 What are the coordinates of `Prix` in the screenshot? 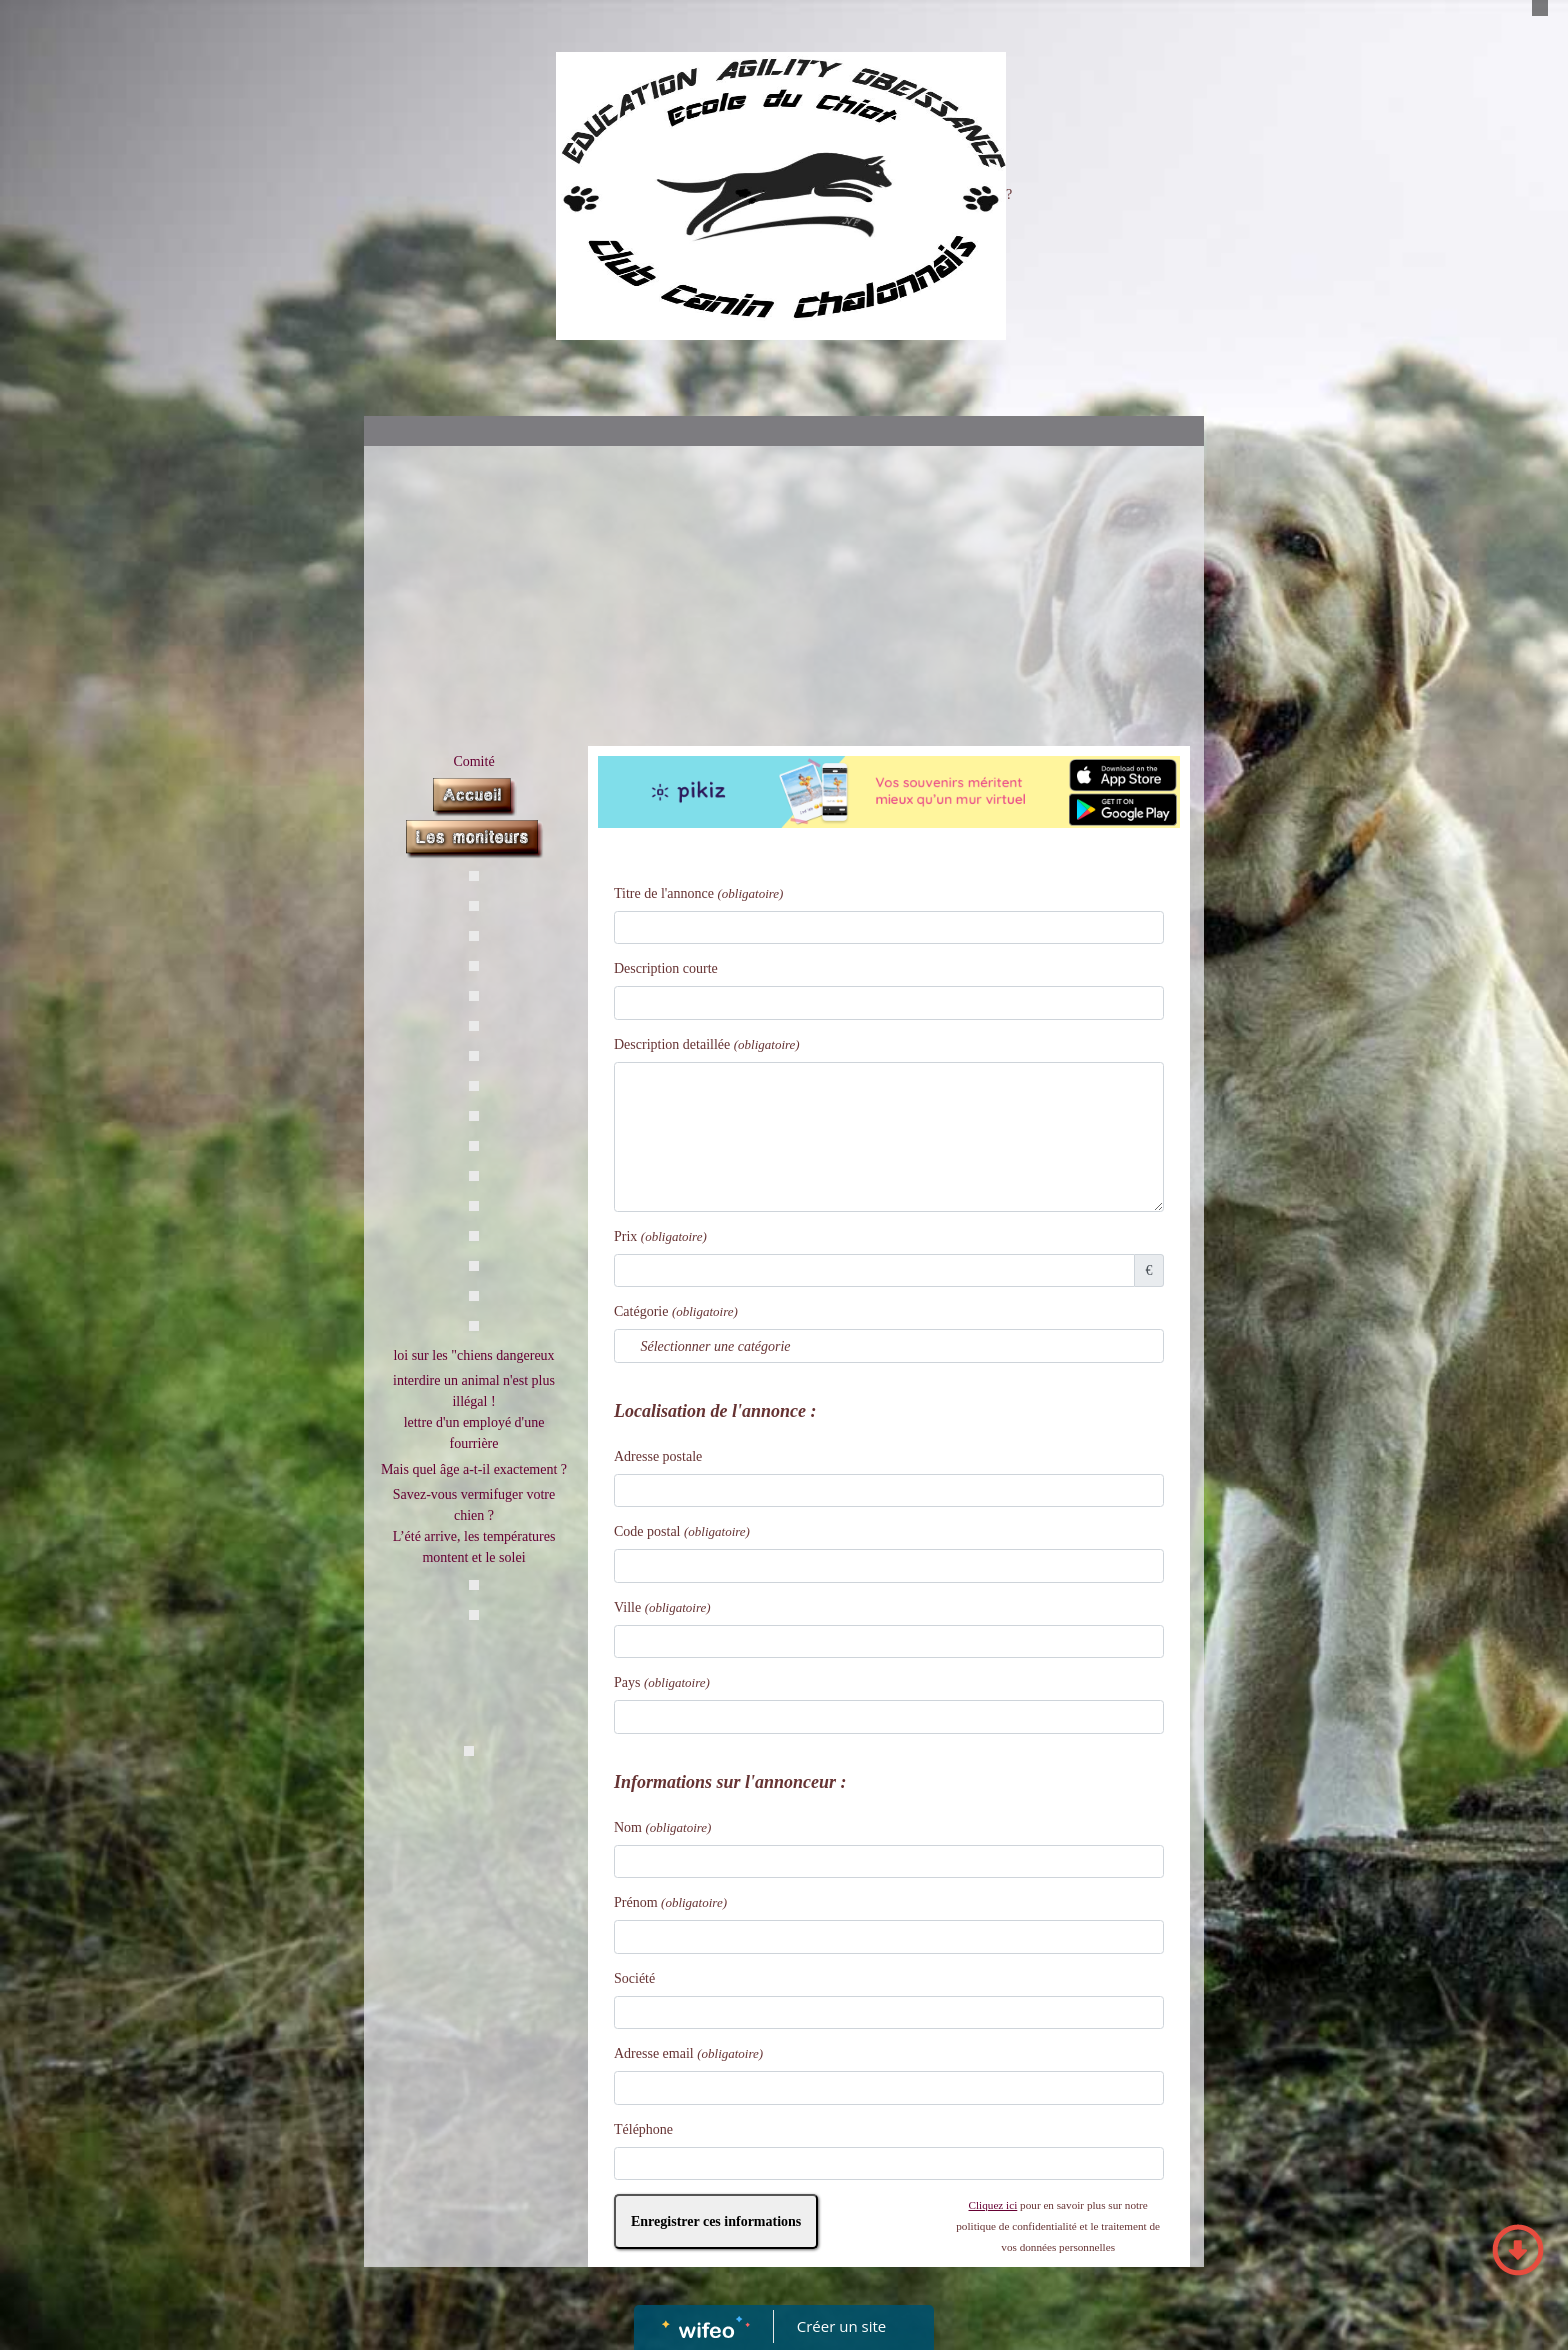 It's located at (660, 1236).